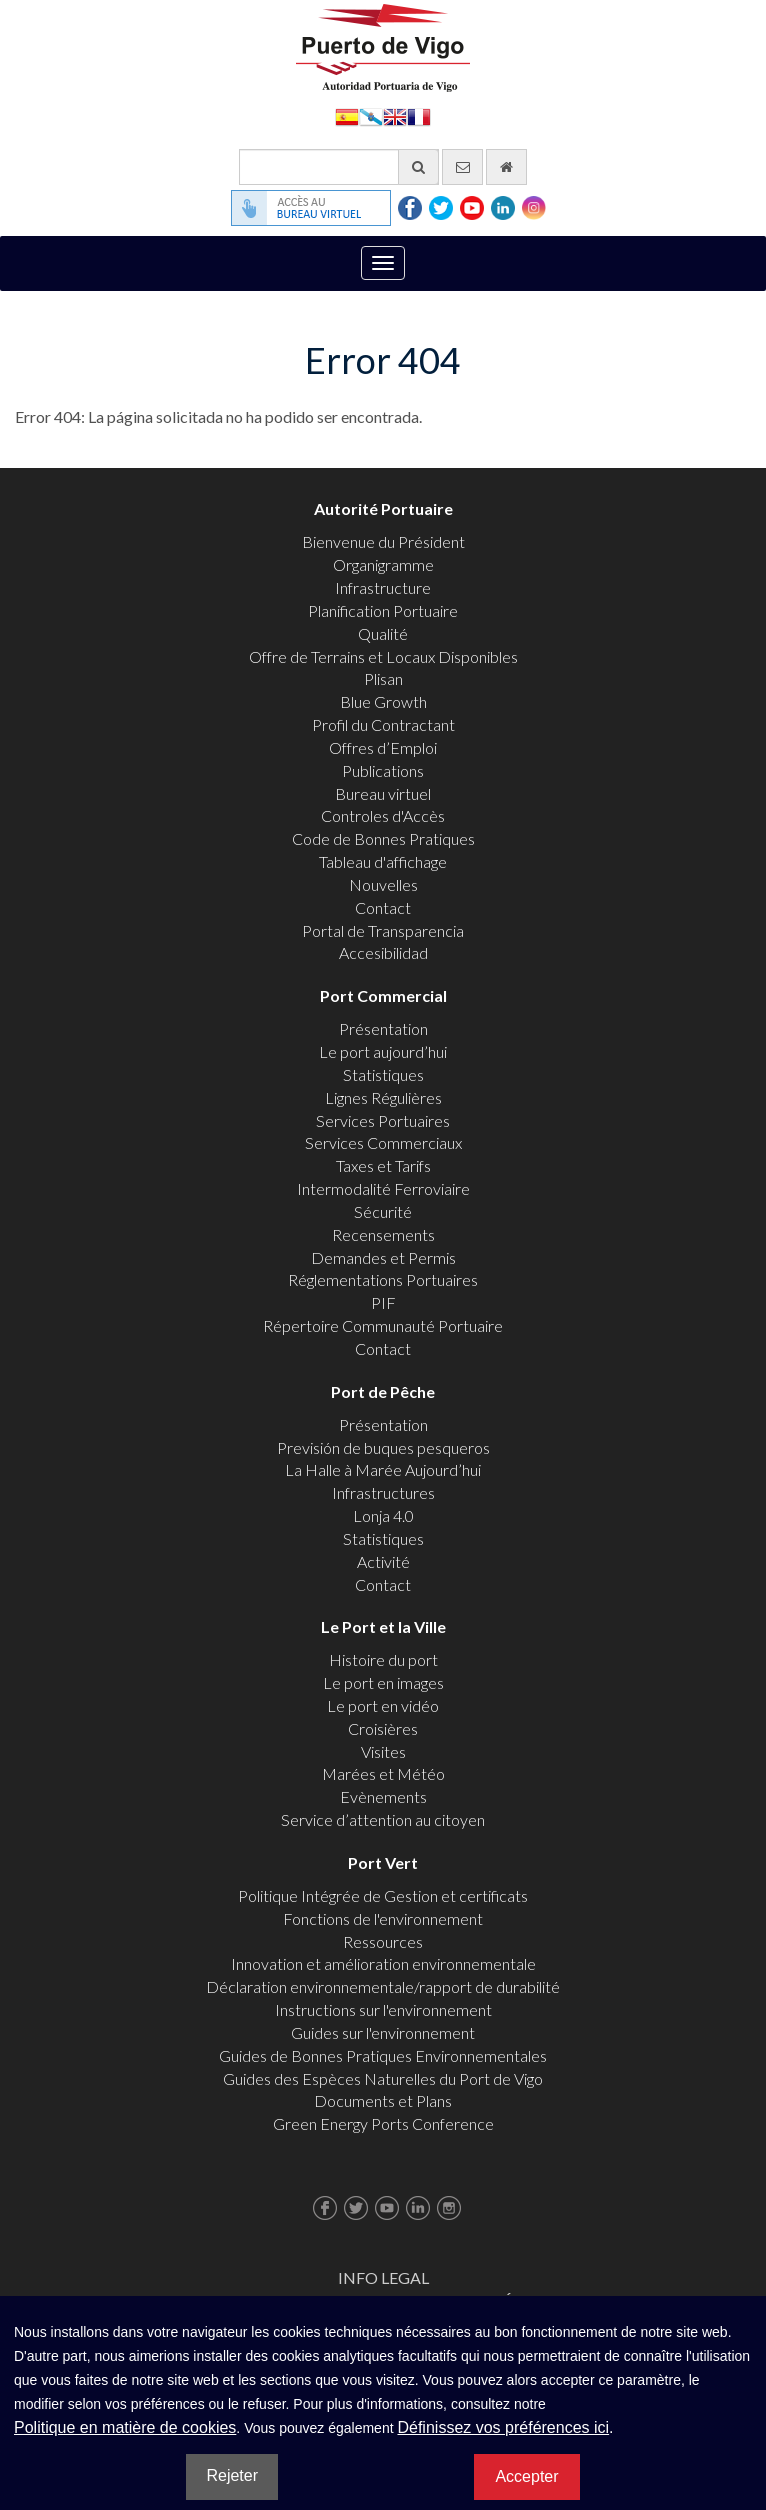 This screenshot has height=2510, width=766. I want to click on Bureau virtuel, so click(383, 793).